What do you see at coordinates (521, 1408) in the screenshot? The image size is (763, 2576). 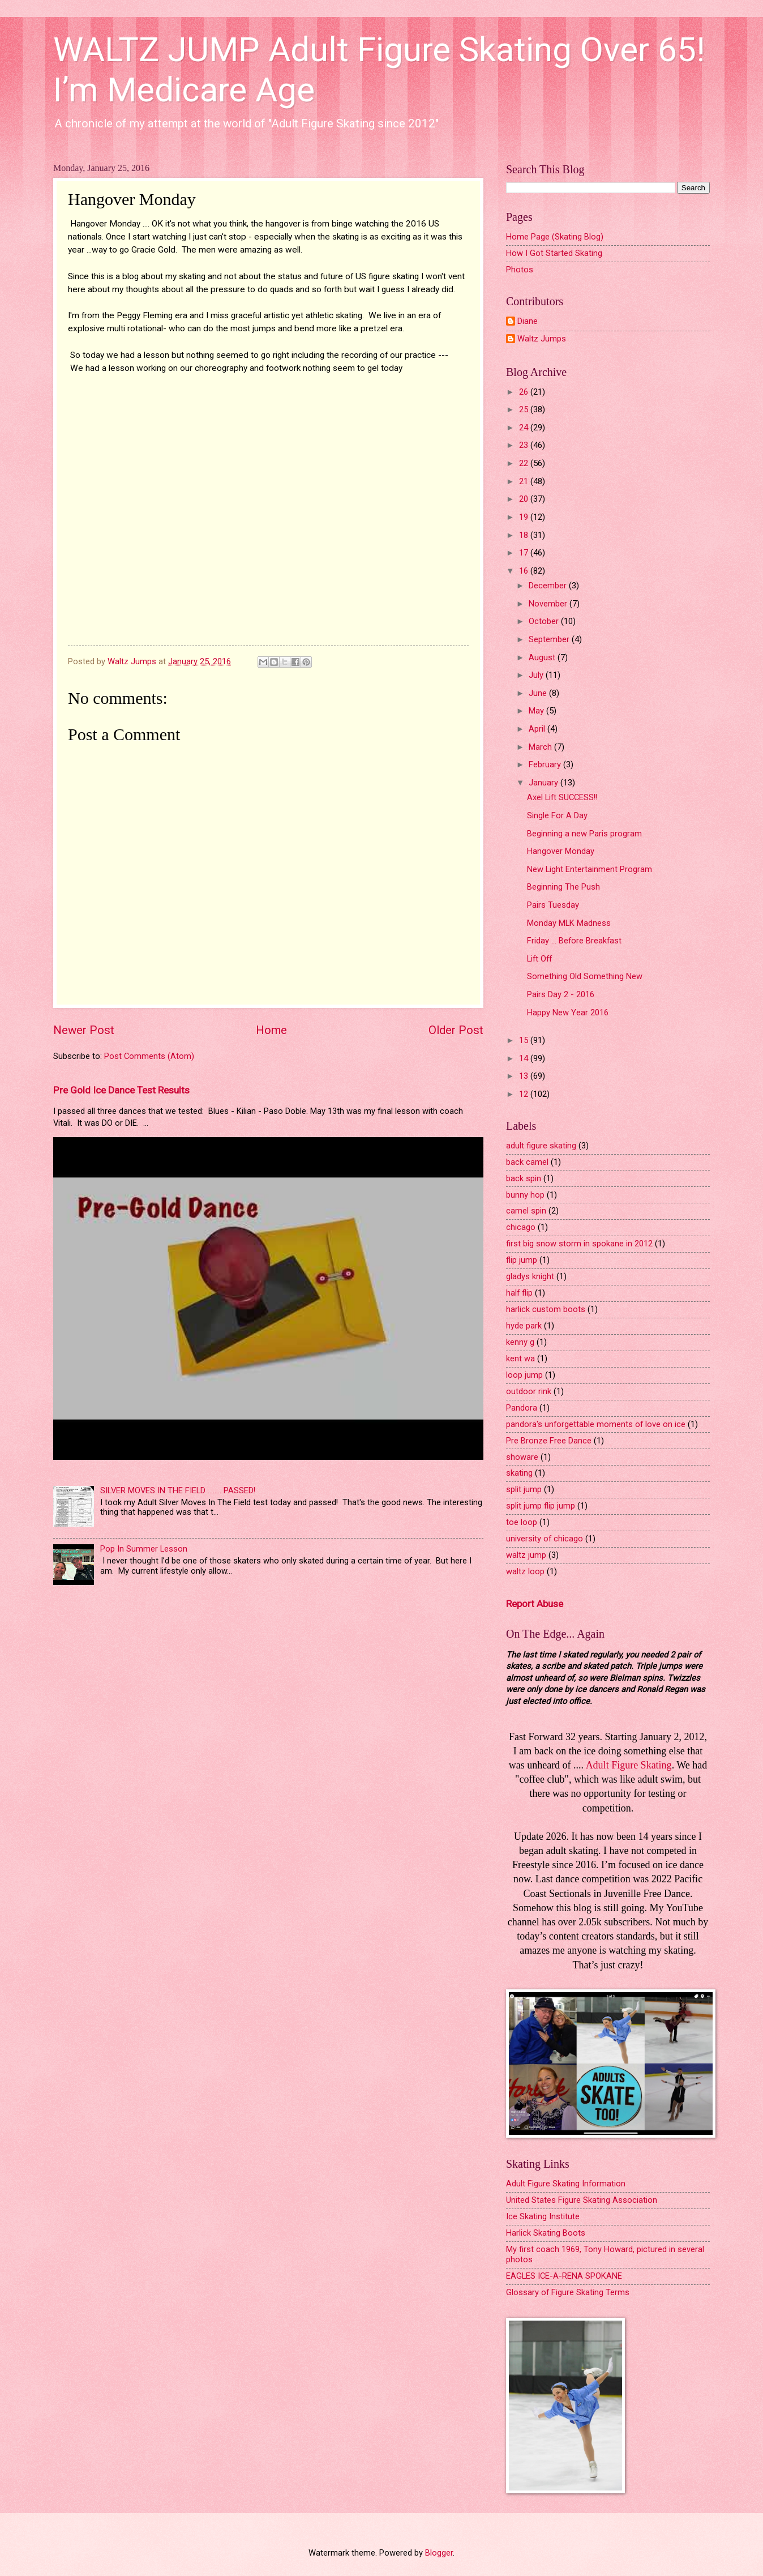 I see `Pandora` at bounding box center [521, 1408].